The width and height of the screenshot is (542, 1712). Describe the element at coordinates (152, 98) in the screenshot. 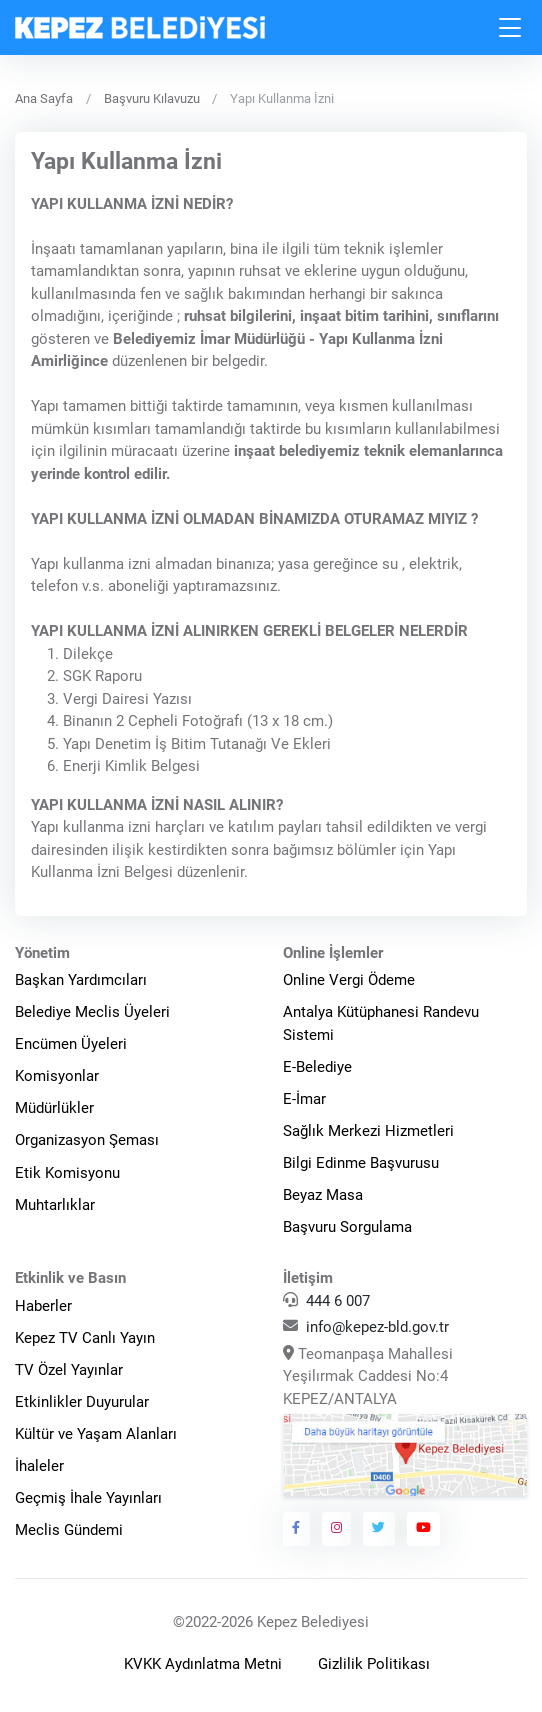

I see `Başvuru Kılavuzu` at that location.